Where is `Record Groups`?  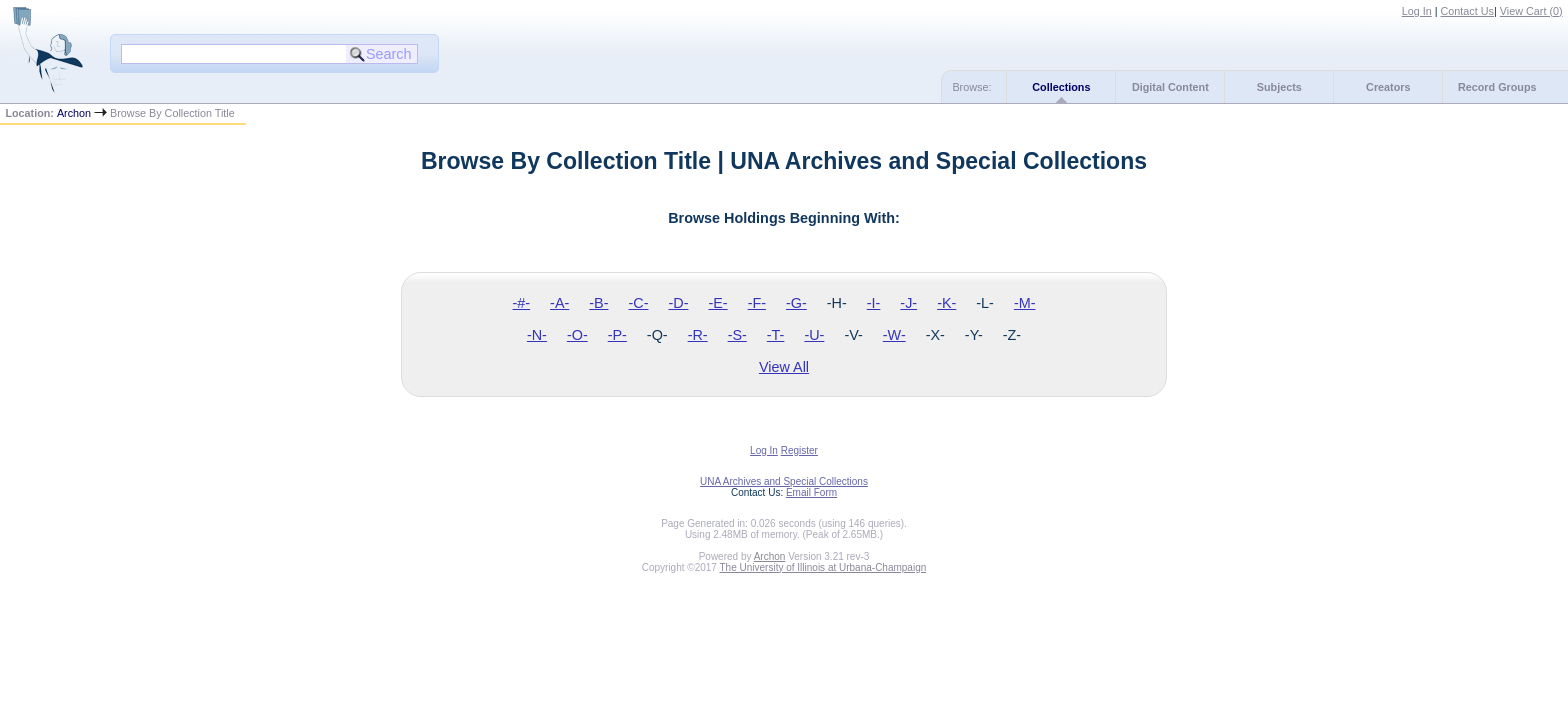
Record Groups is located at coordinates (1497, 87).